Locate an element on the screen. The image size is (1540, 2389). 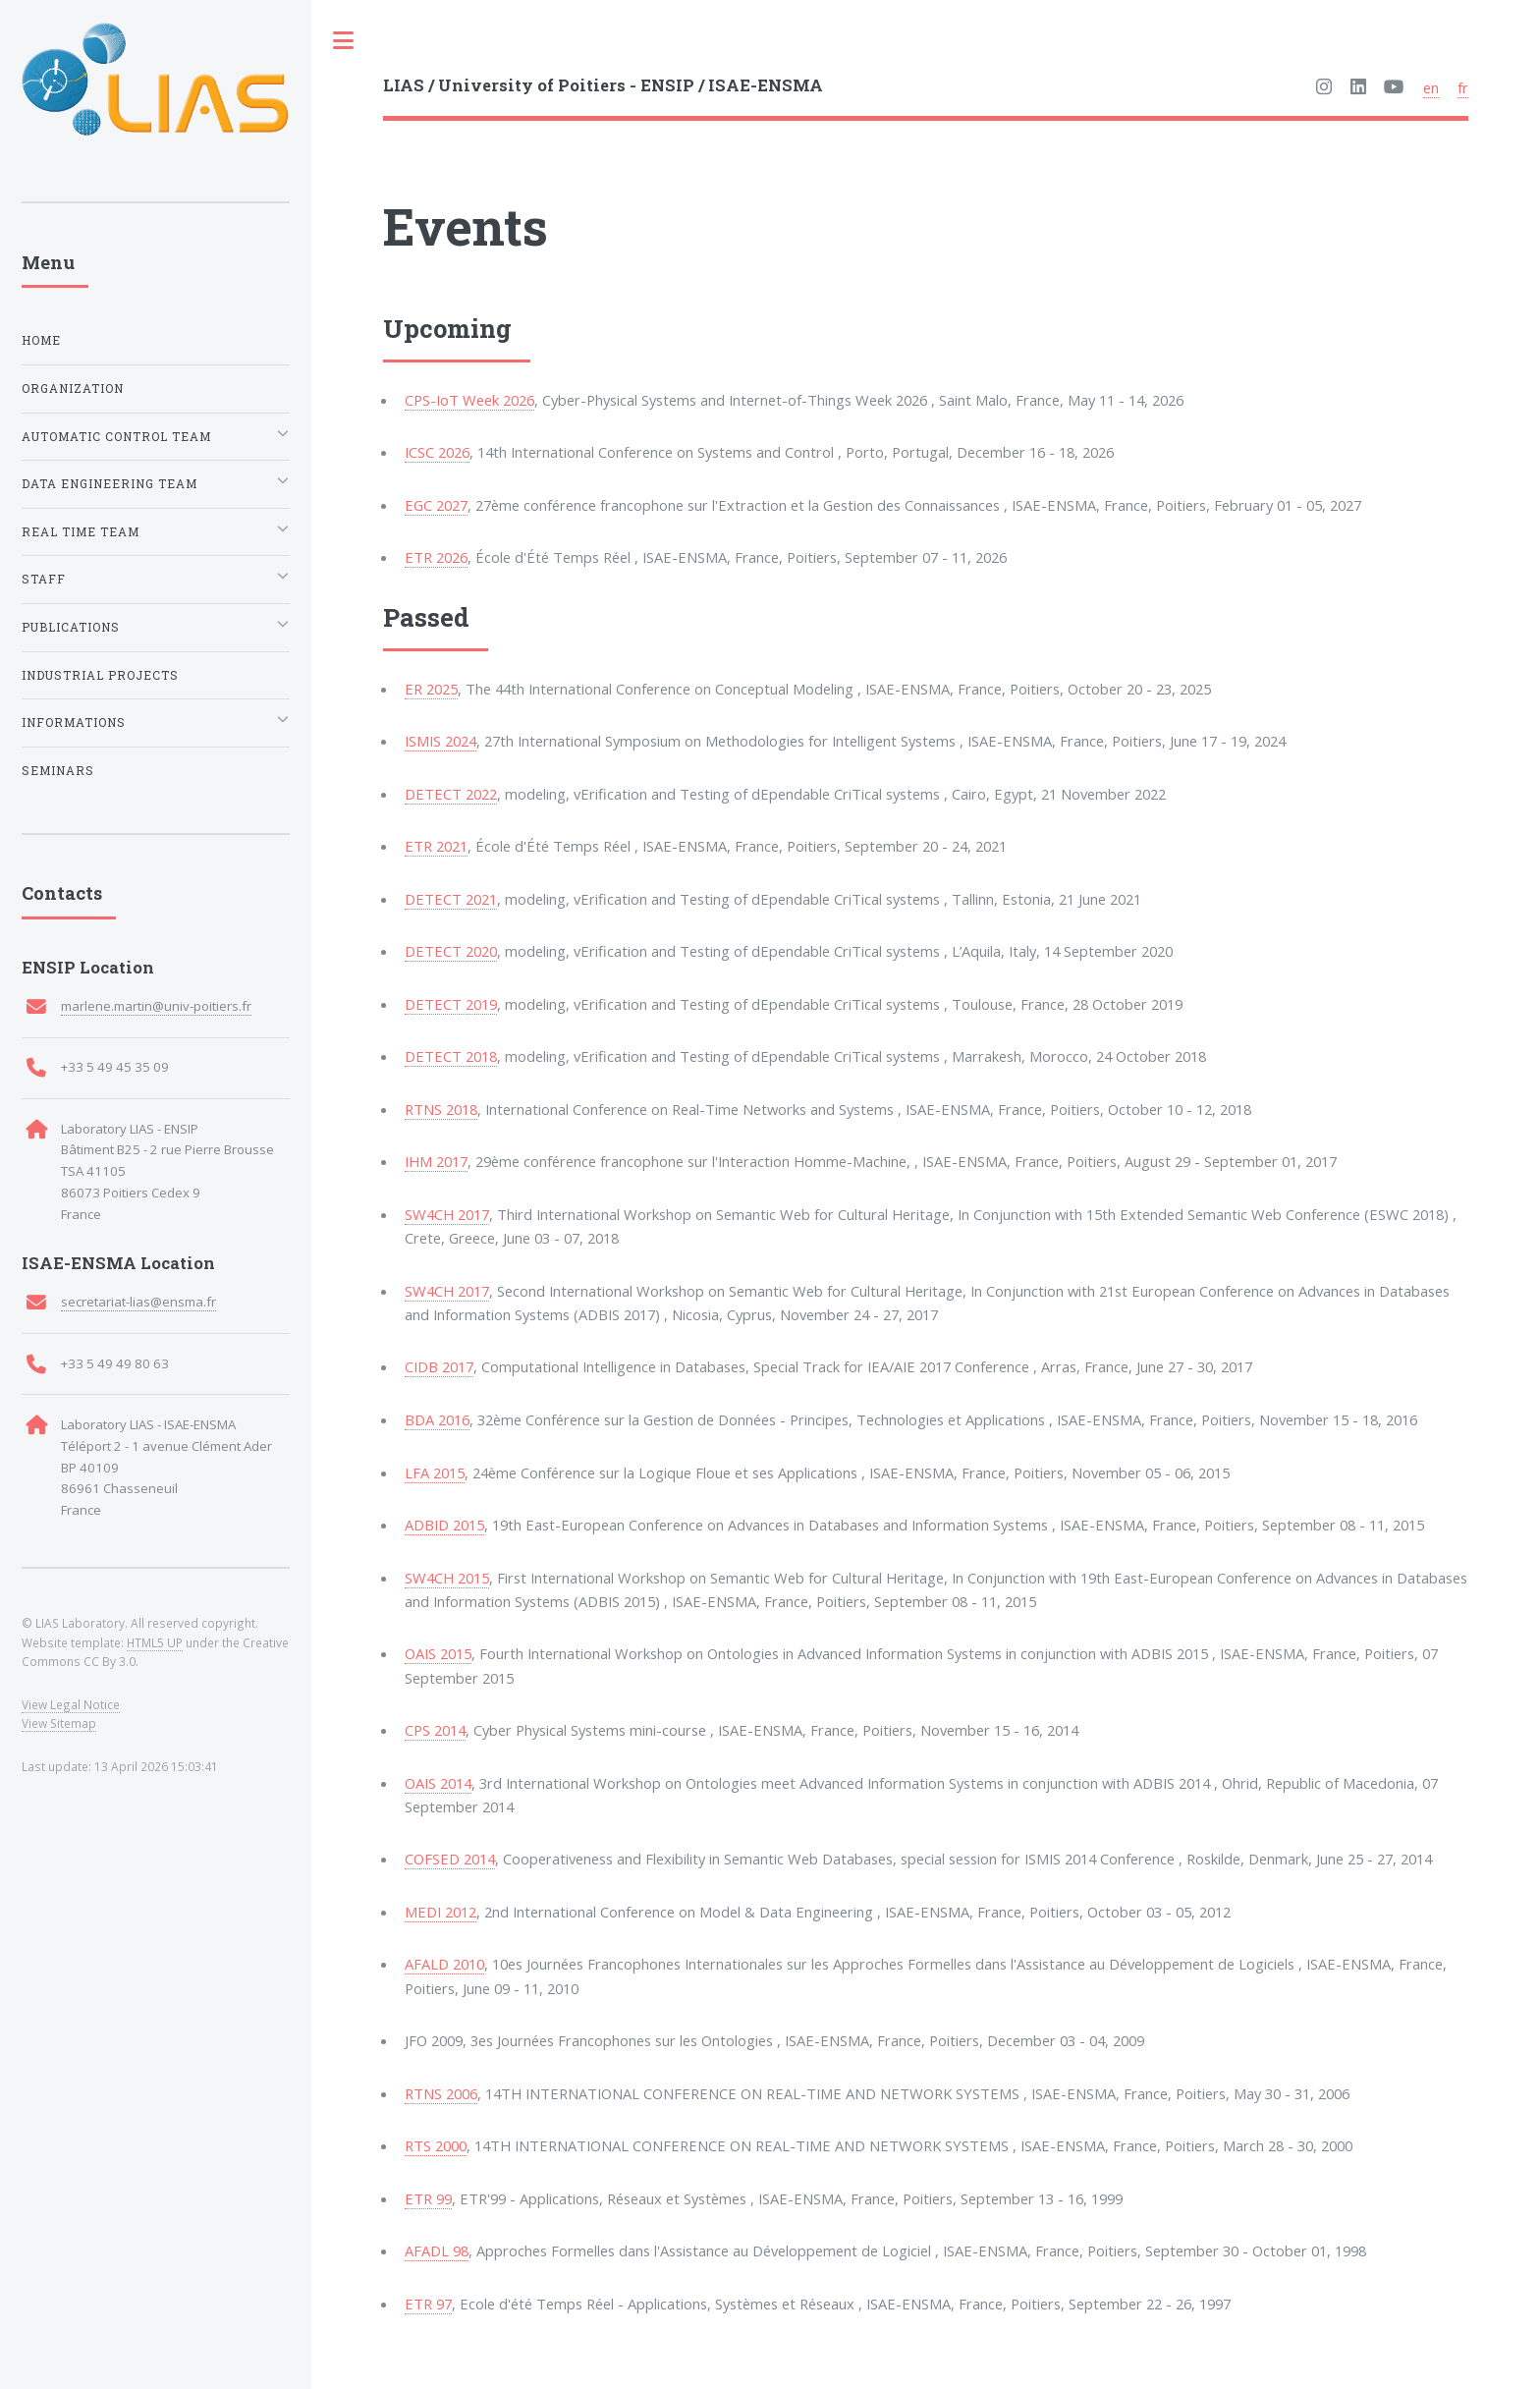
HTML5 UP is located at coordinates (155, 1642).